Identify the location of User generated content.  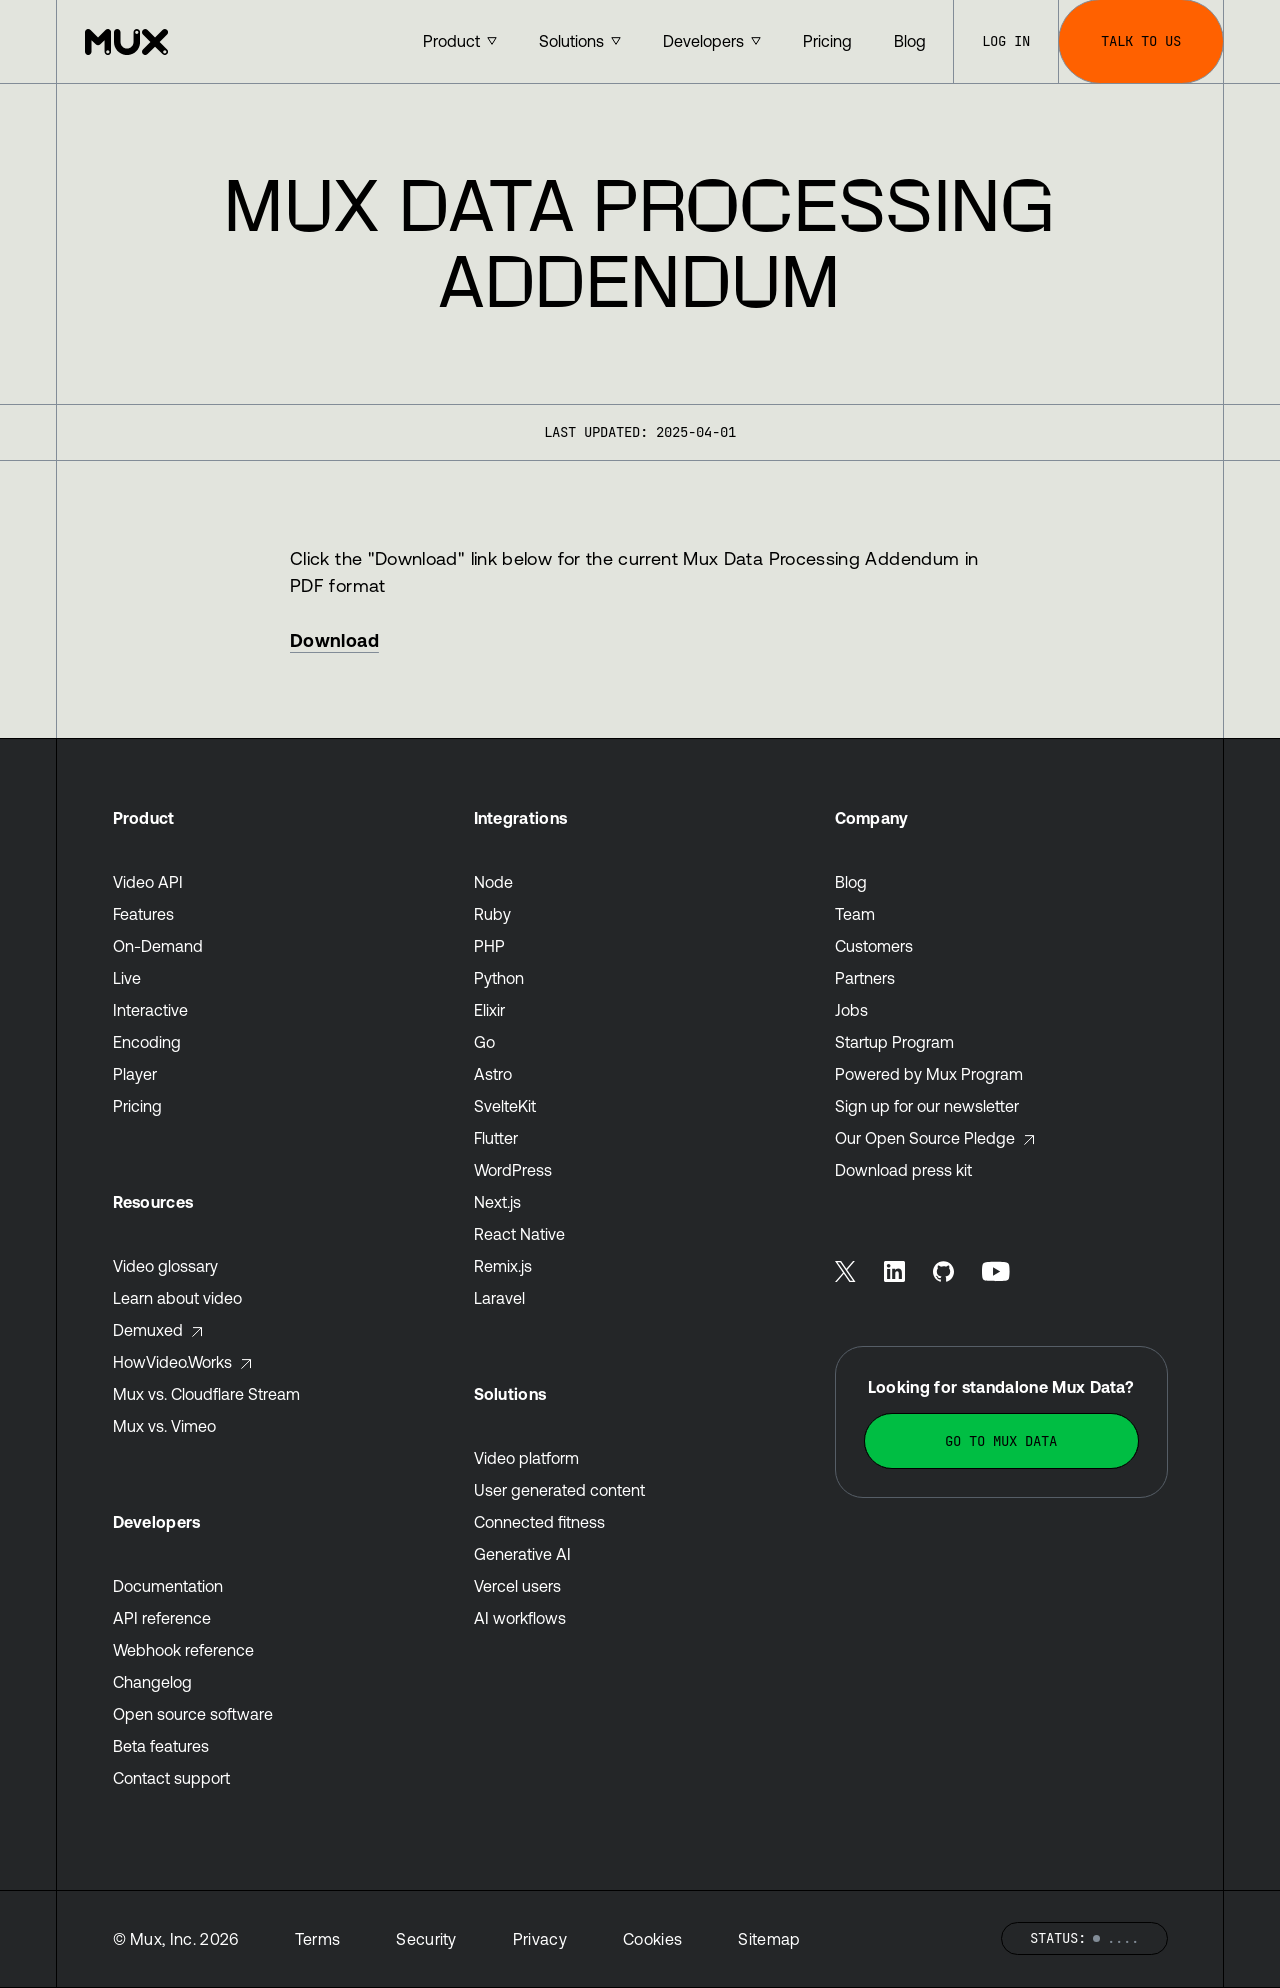
(559, 1490).